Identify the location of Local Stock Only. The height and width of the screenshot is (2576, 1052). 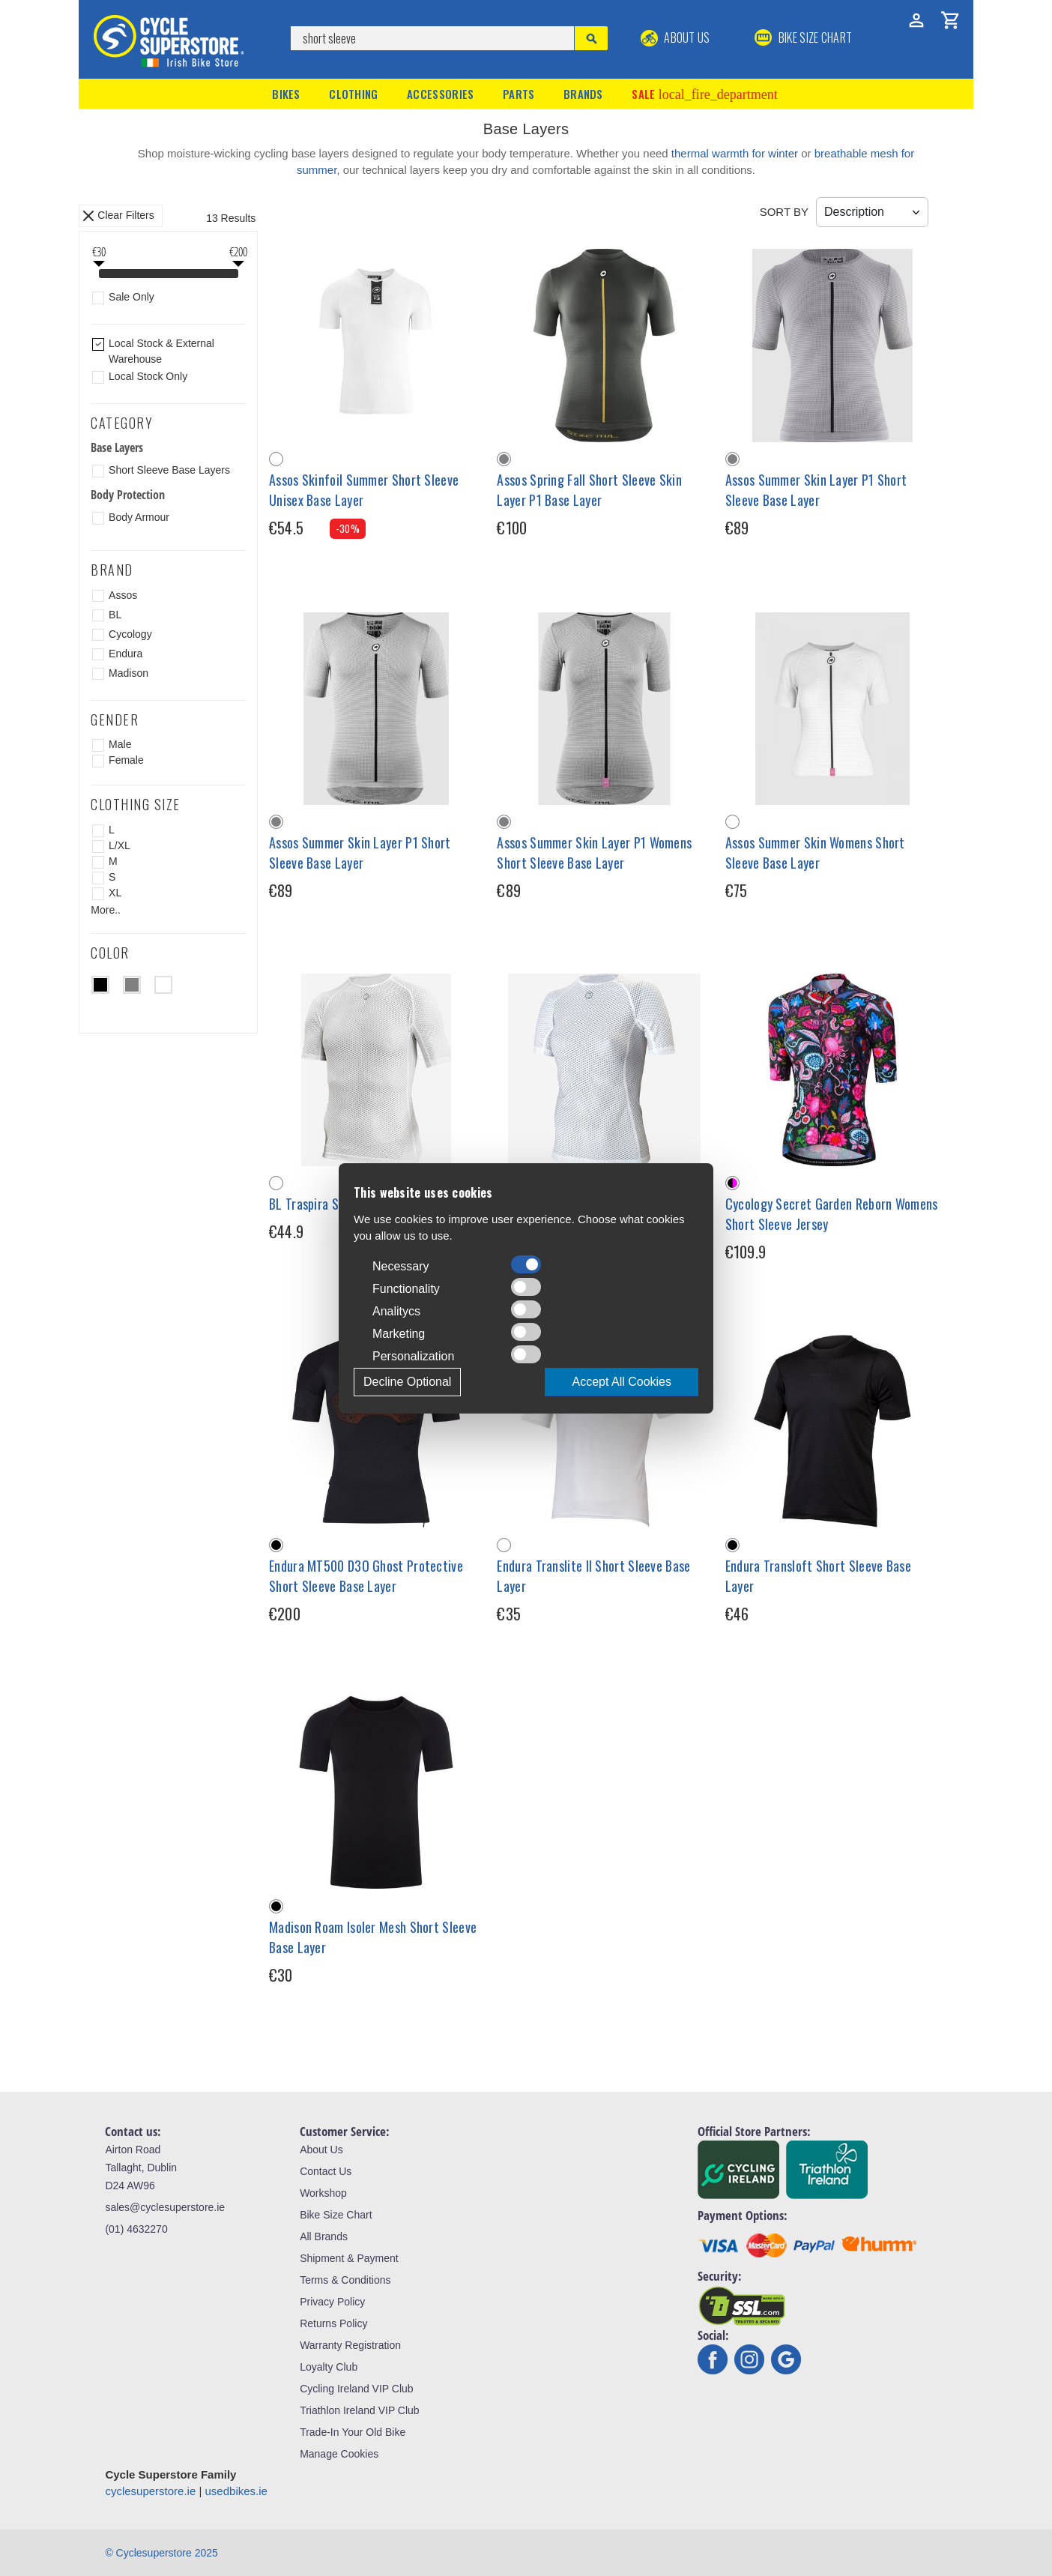
(148, 376).